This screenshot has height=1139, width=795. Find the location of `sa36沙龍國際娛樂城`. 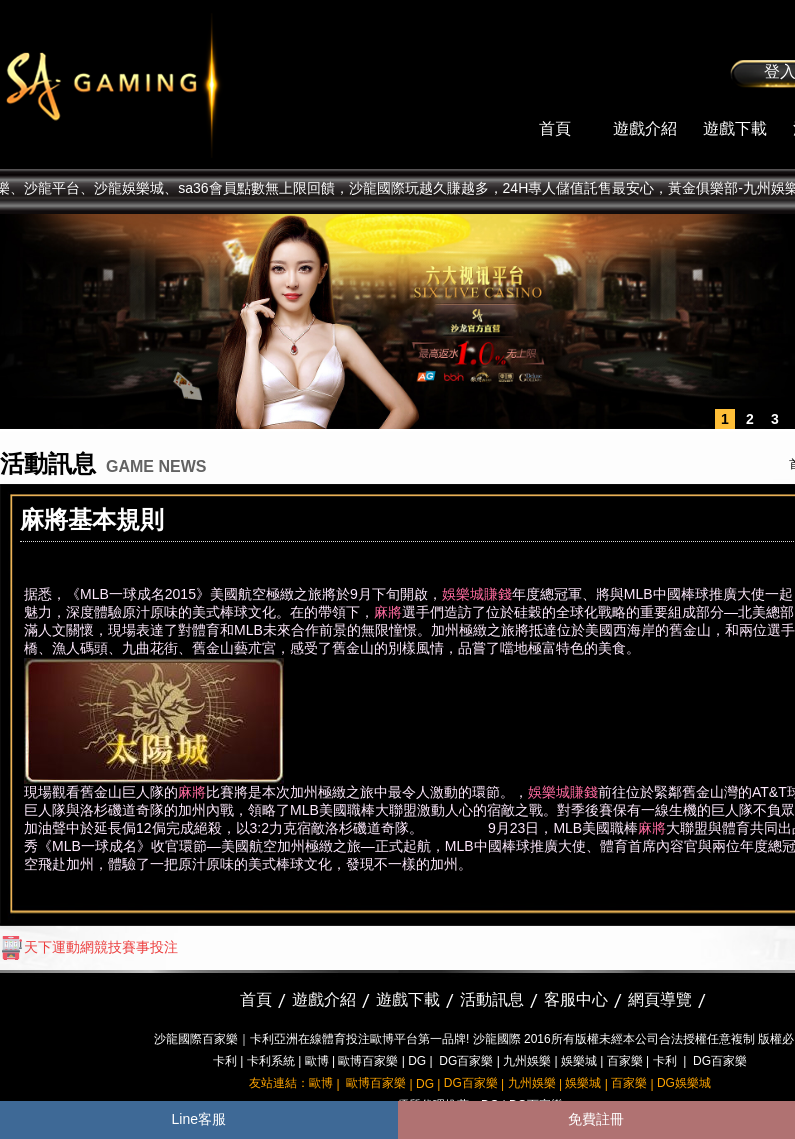

sa36沙龍國際娛樂城 is located at coordinates (162, 85).